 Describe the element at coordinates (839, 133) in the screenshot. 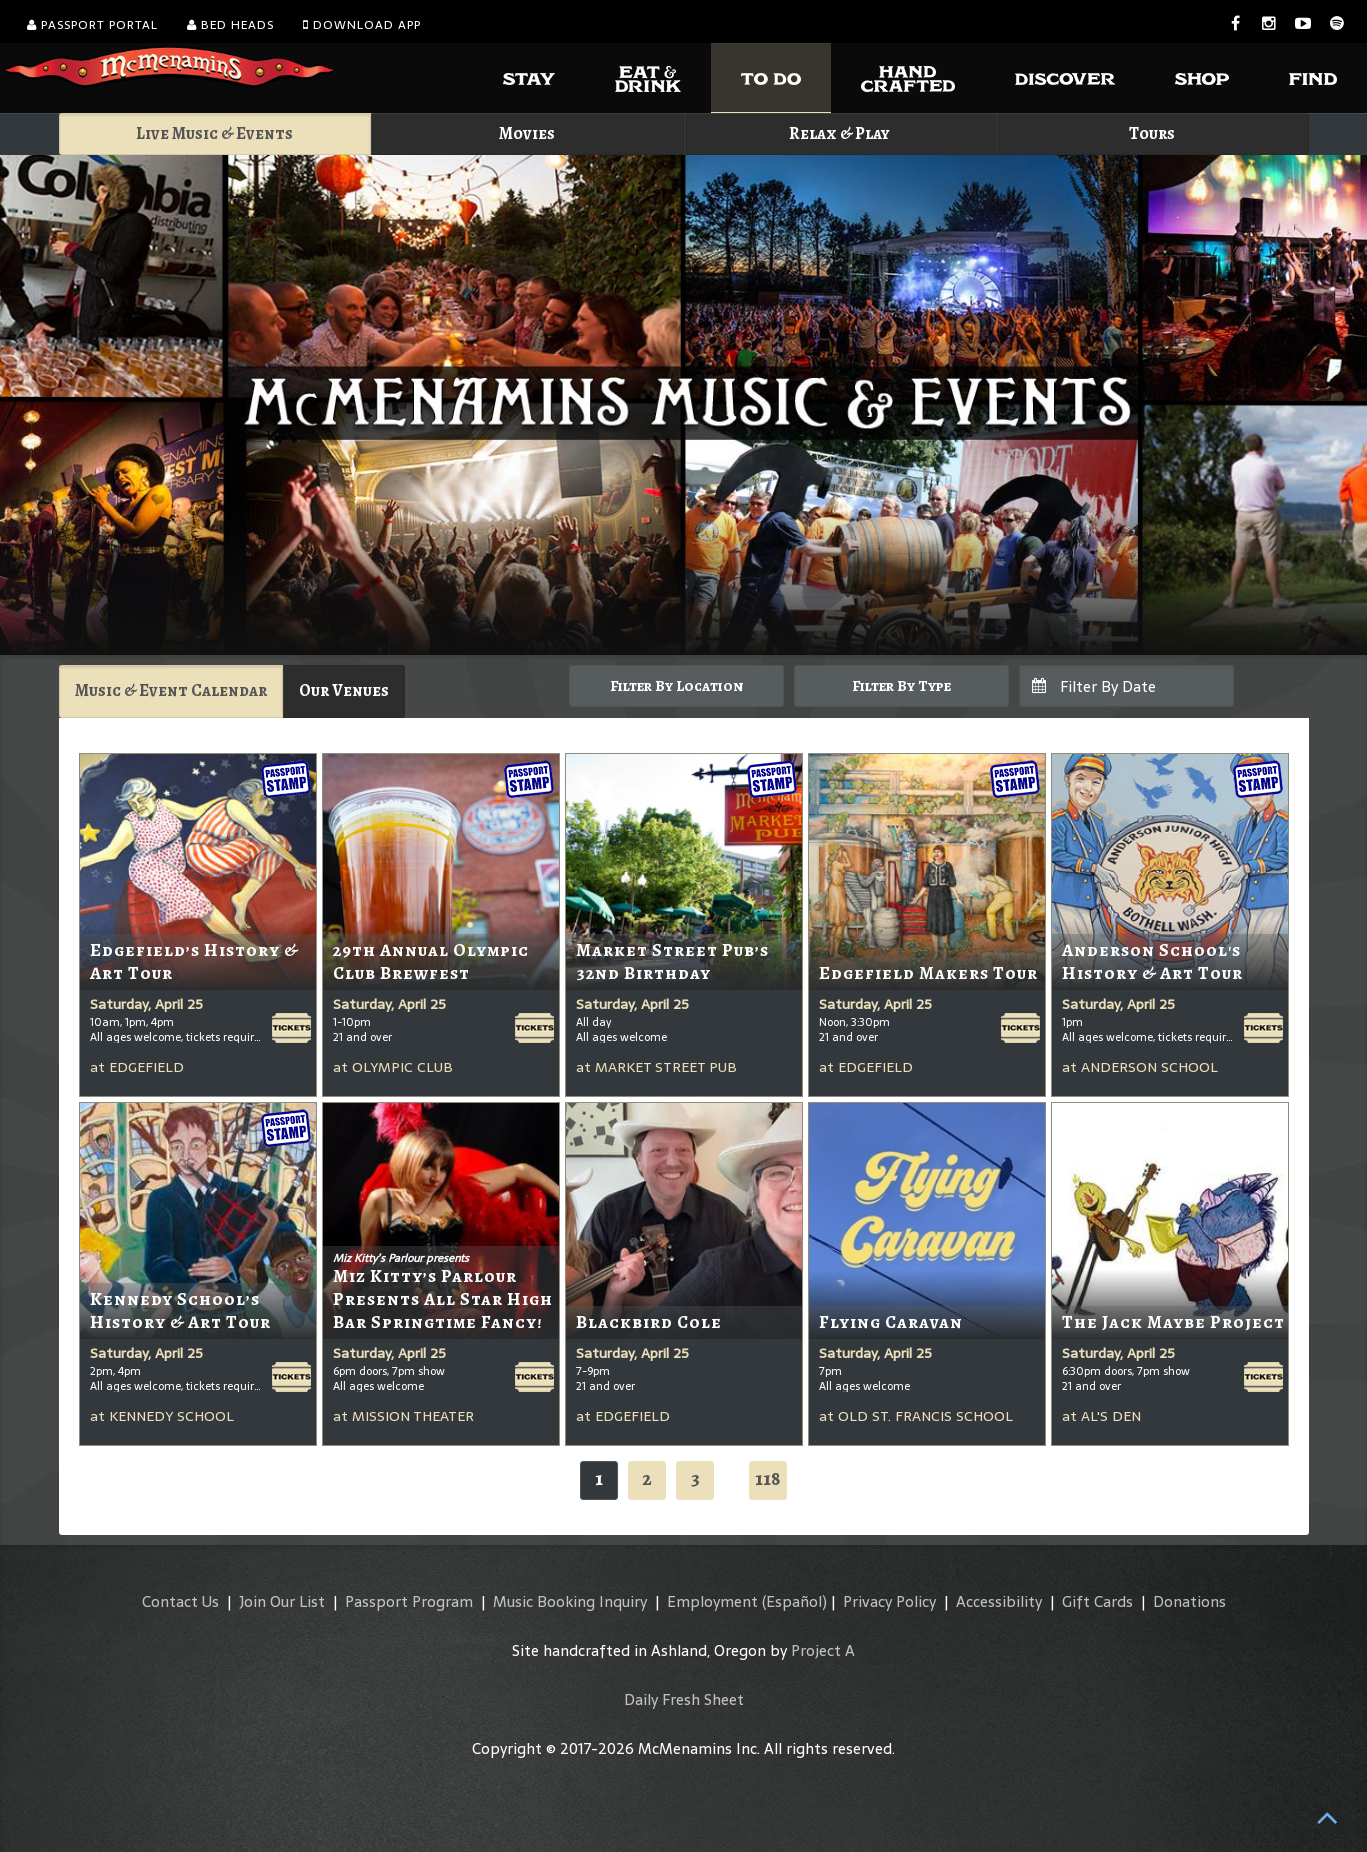

I see `Relax & Play` at that location.